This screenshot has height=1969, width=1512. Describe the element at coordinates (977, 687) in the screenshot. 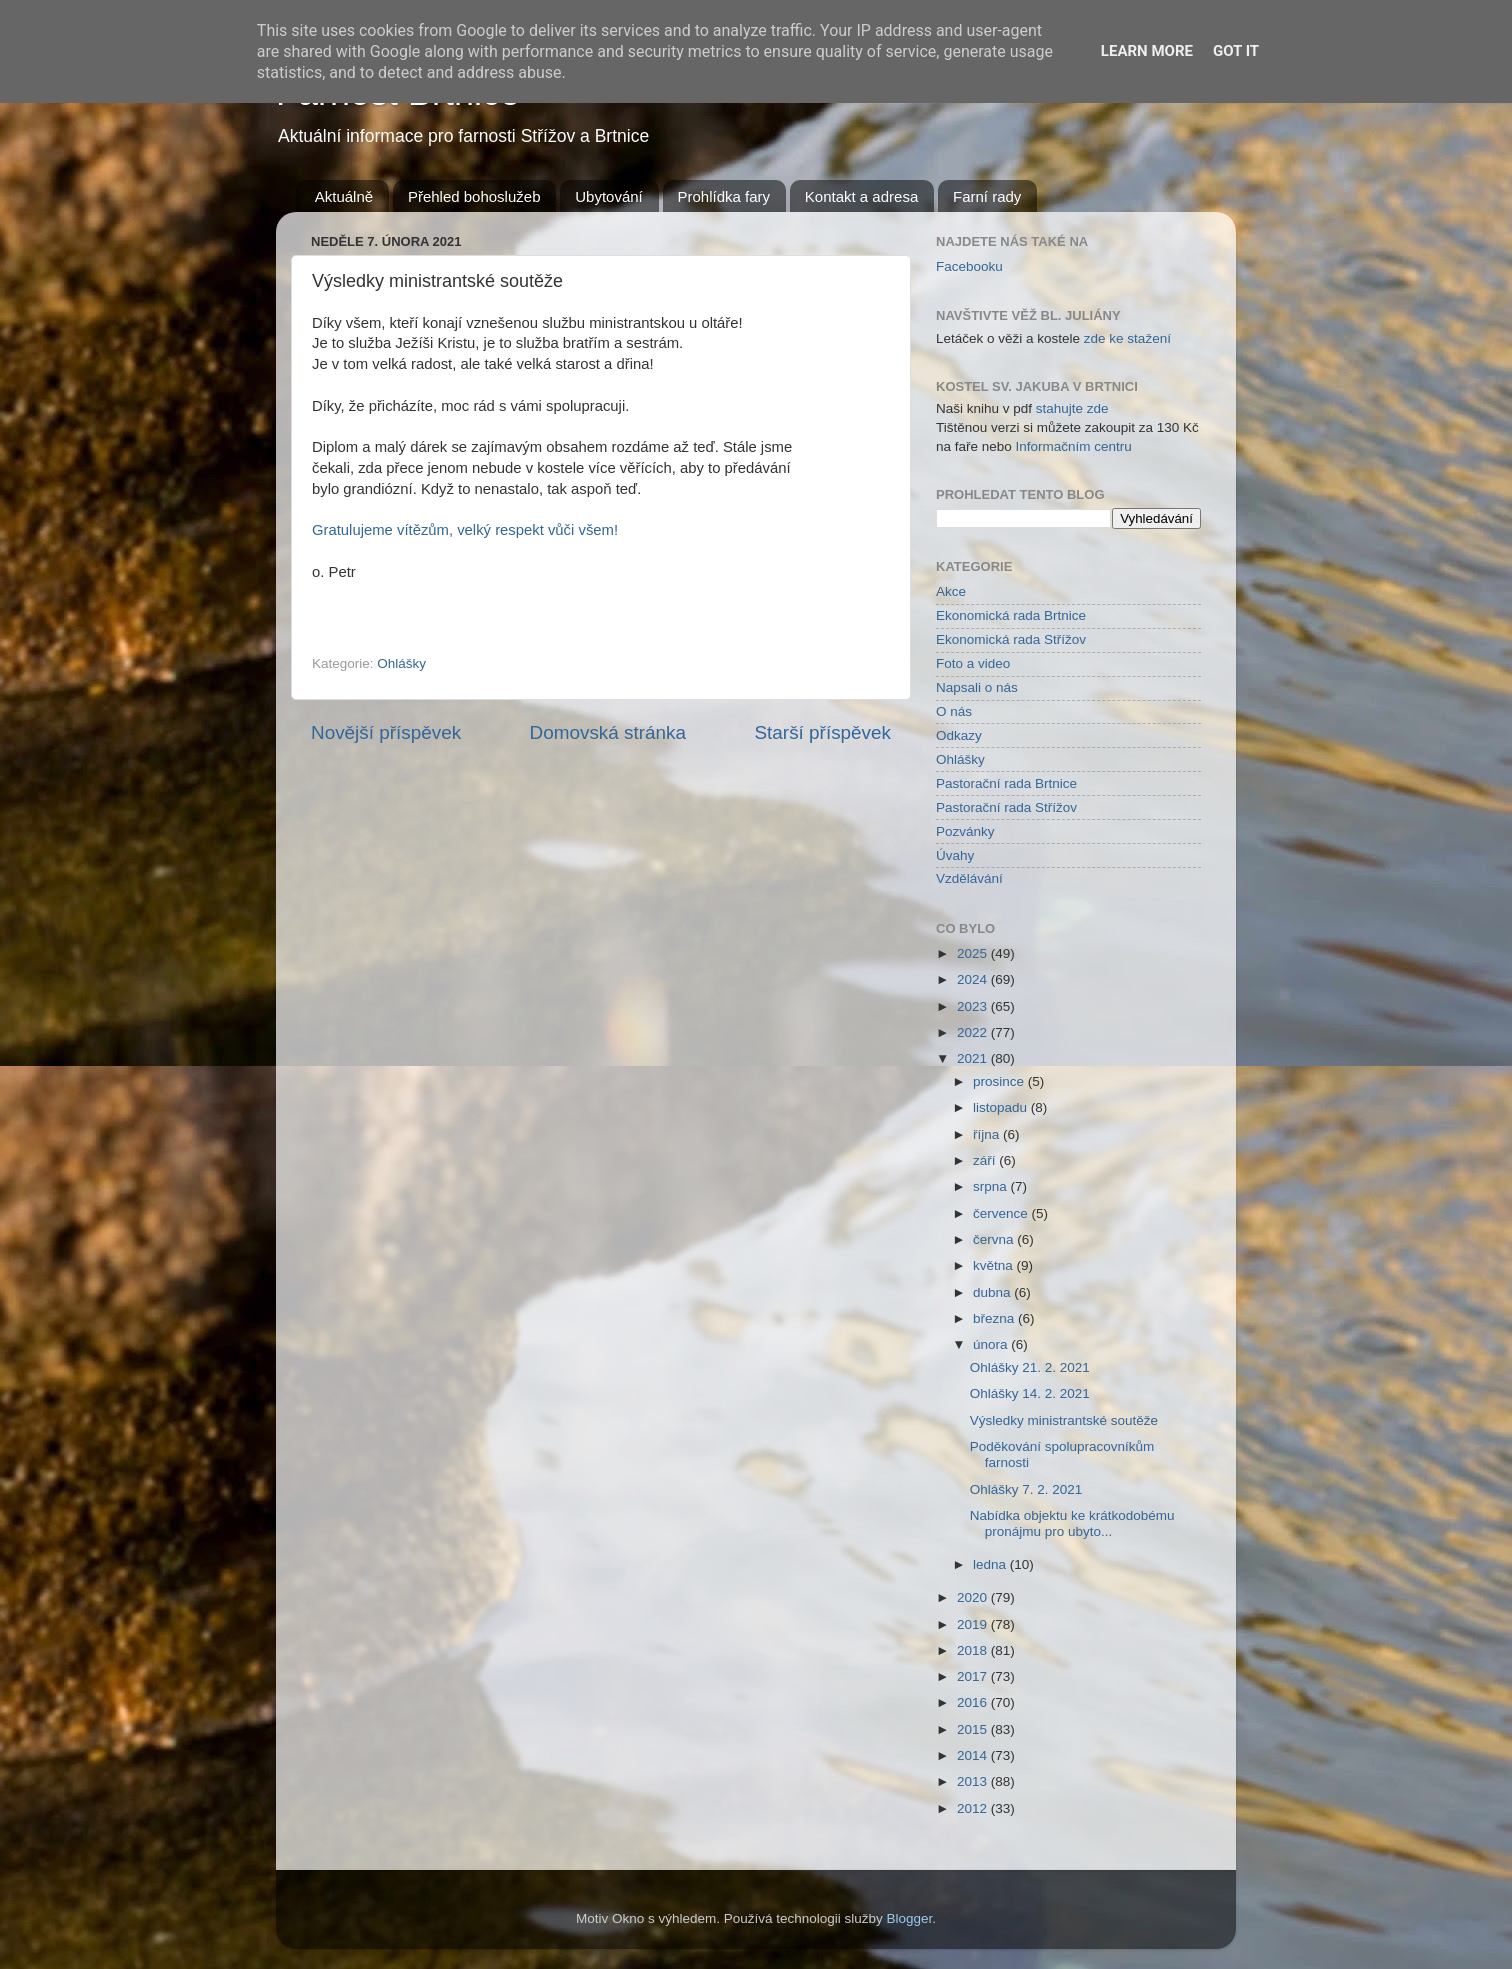

I see `Napsali o nás` at that location.